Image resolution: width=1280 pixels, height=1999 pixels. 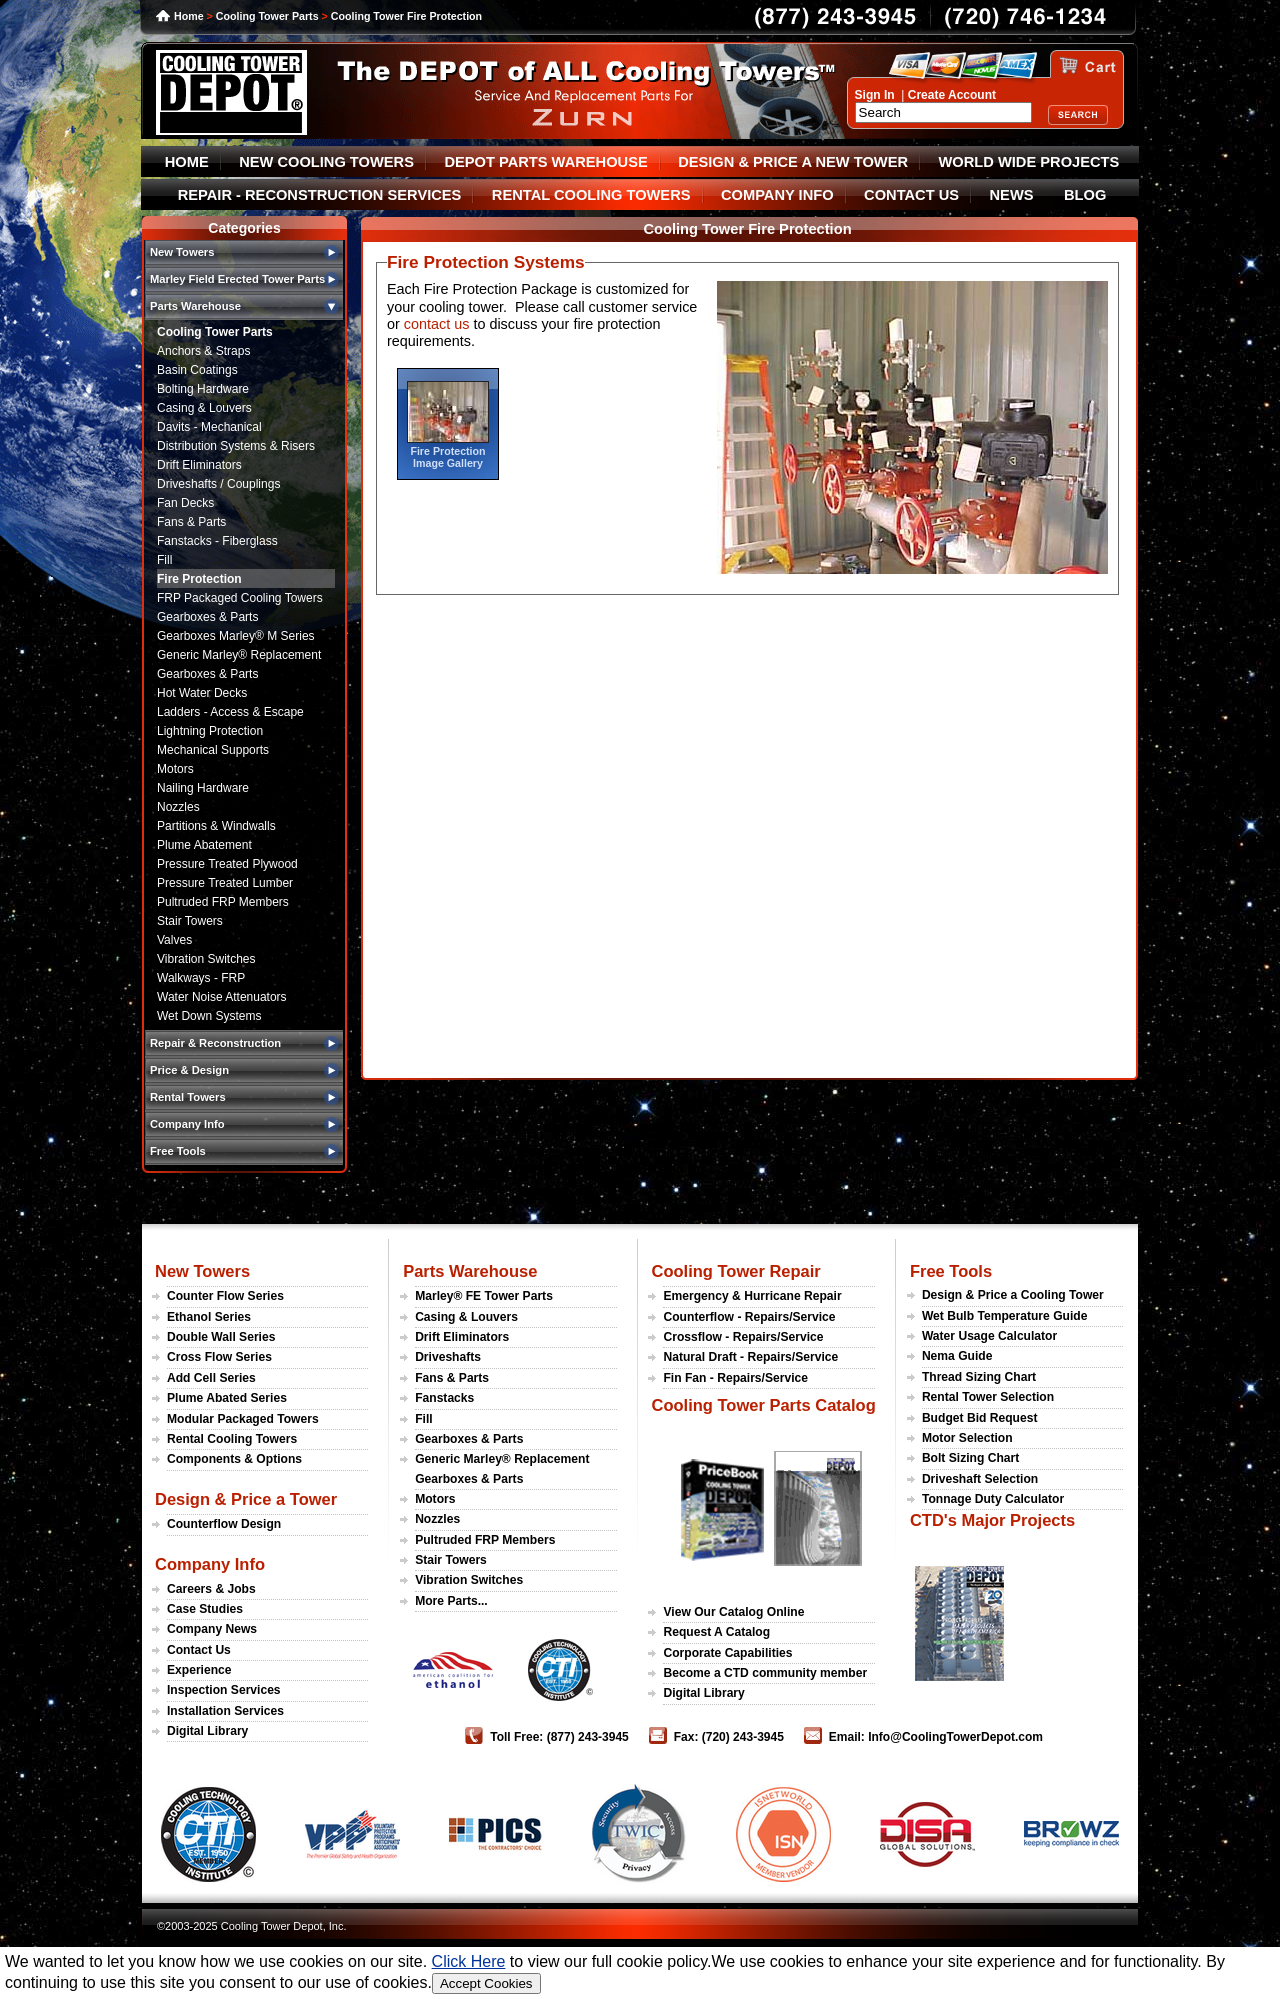 What do you see at coordinates (236, 446) in the screenshot?
I see `Distribution Systems & Risers` at bounding box center [236, 446].